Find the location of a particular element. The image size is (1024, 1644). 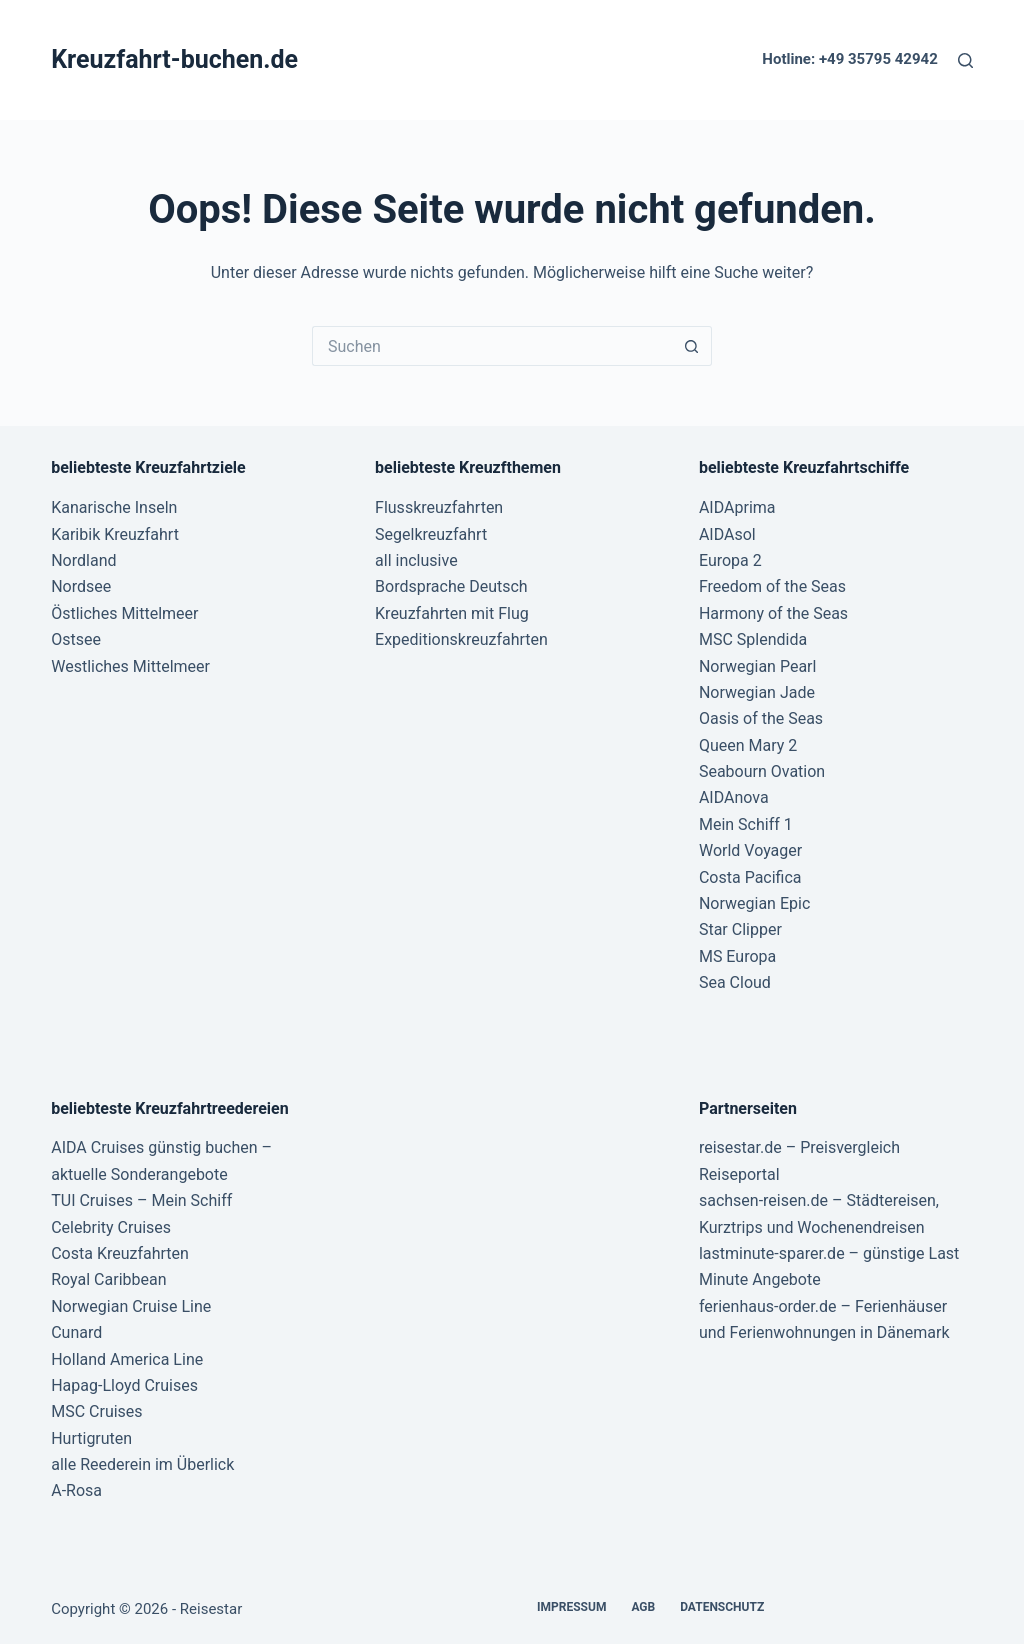

Nordsee is located at coordinates (81, 586).